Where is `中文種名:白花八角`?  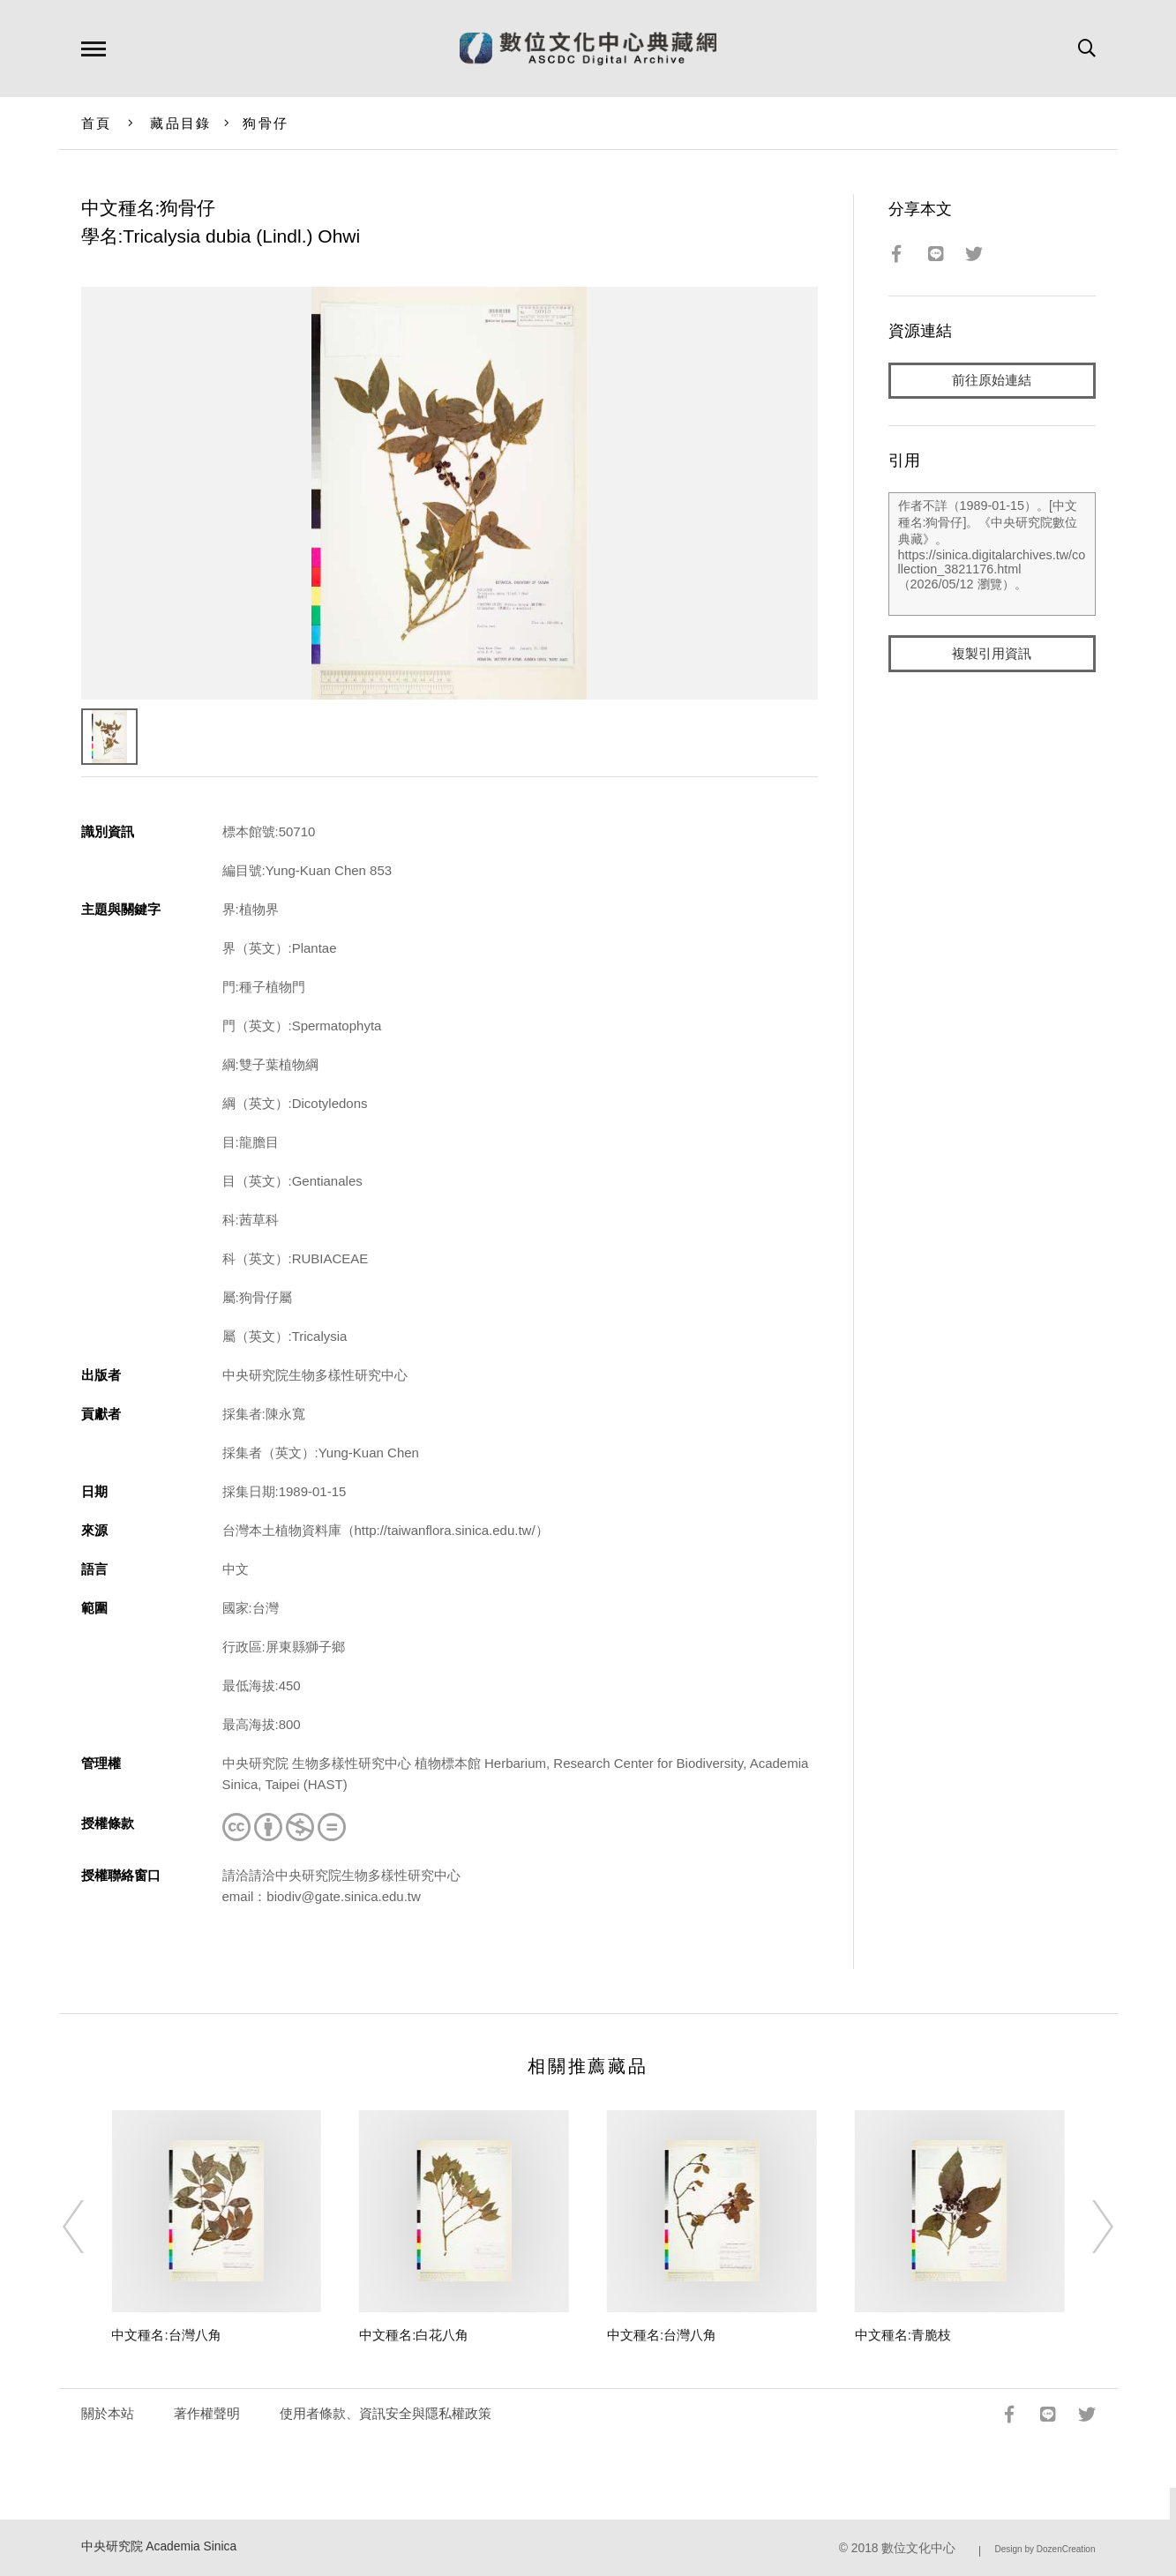 中文種名:白花八角 is located at coordinates (413, 2334).